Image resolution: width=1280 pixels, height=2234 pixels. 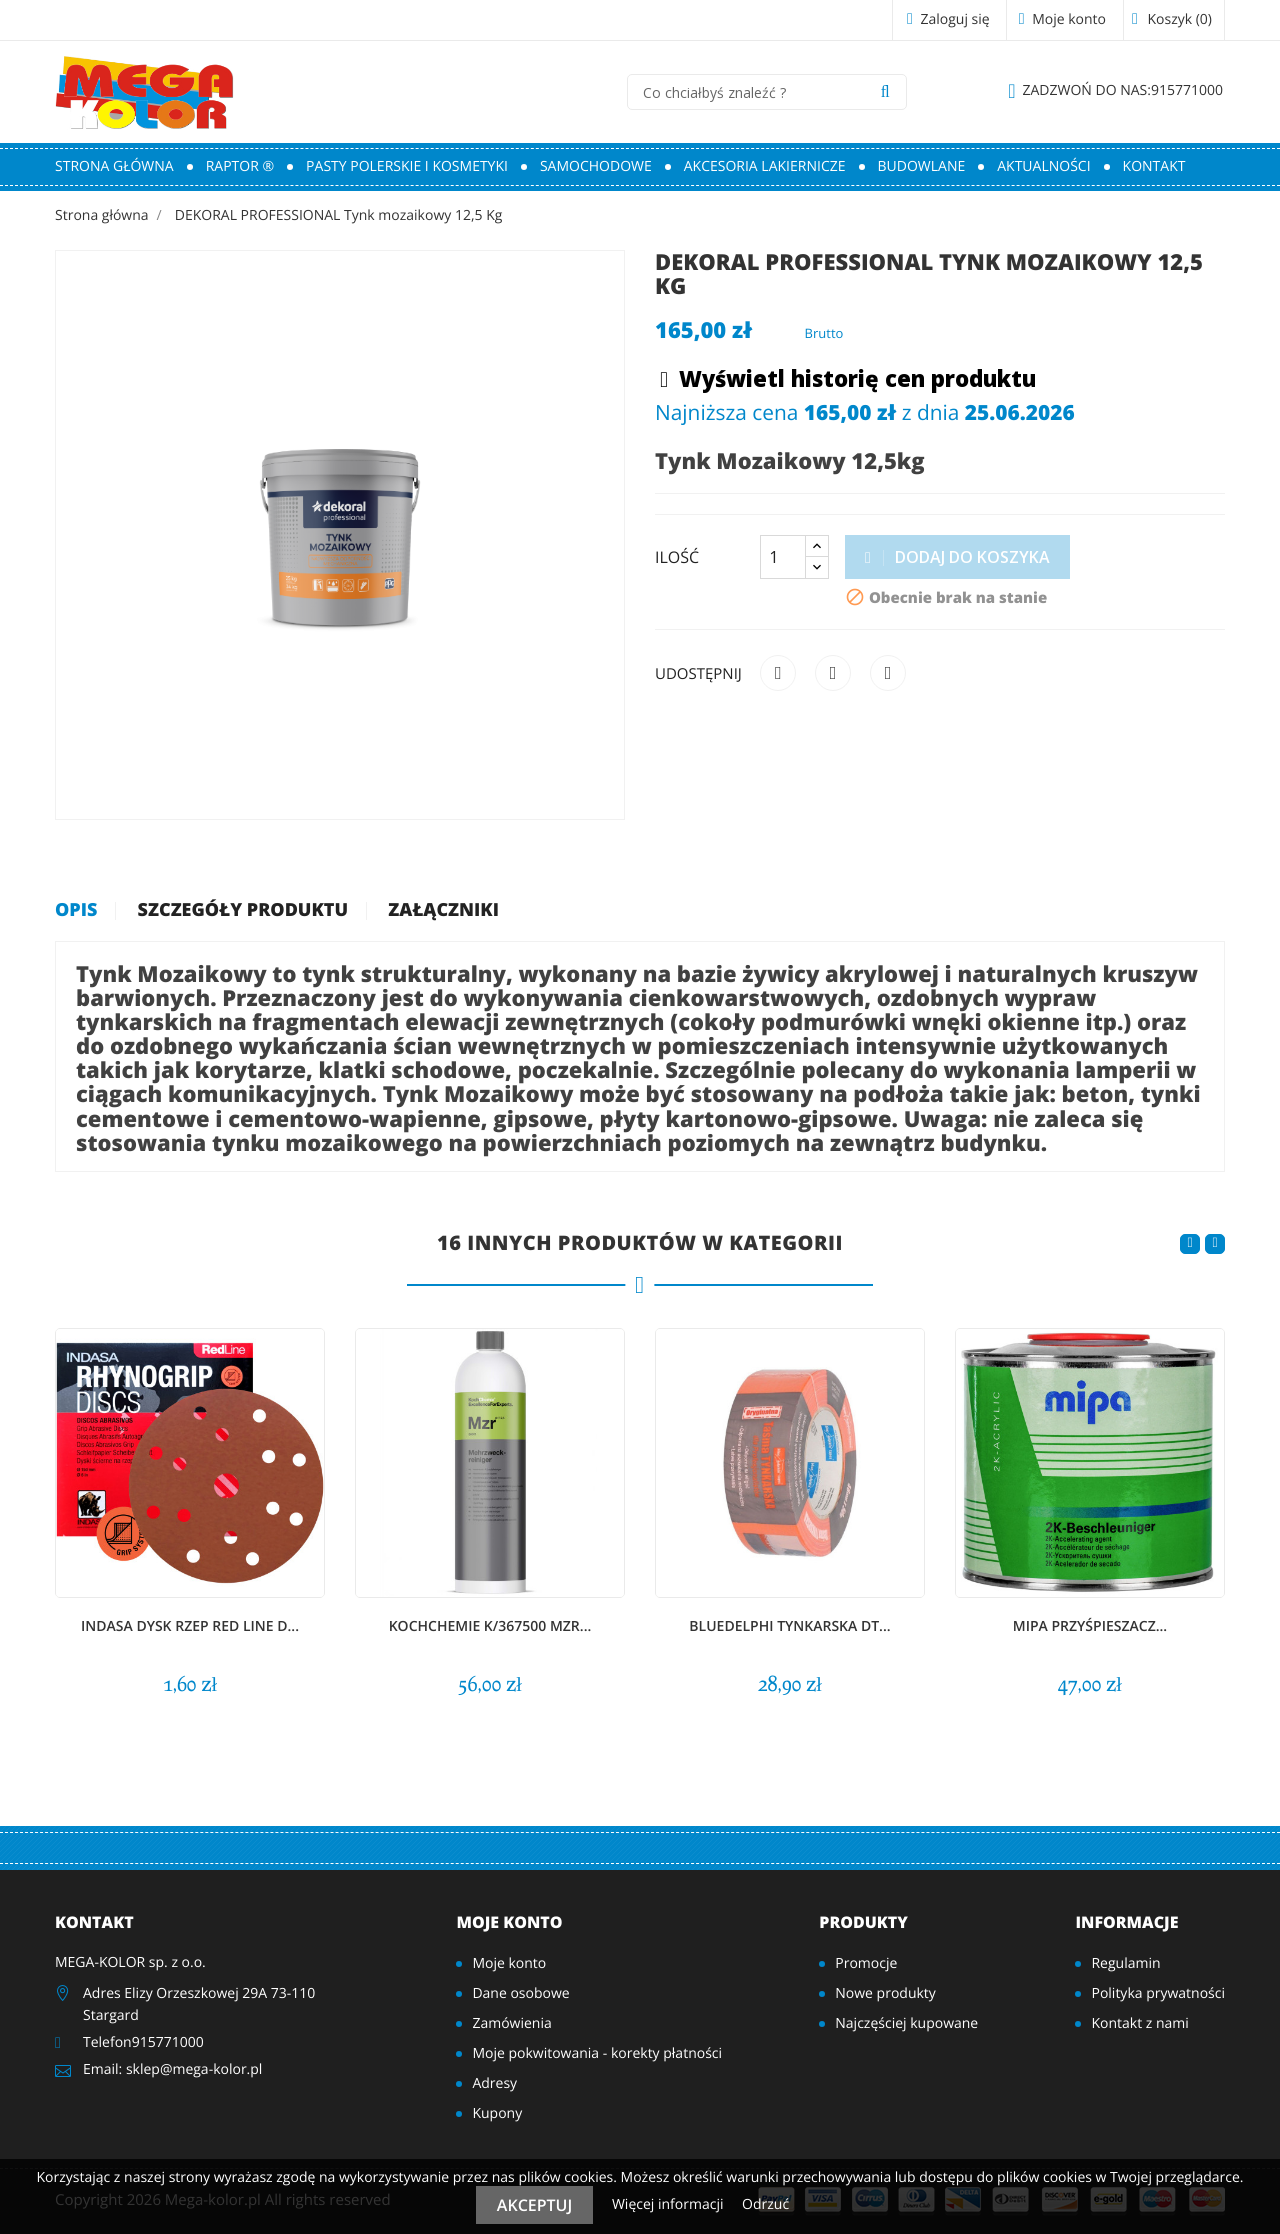 I want to click on Wyświetl historię cen produktu, so click(x=848, y=380).